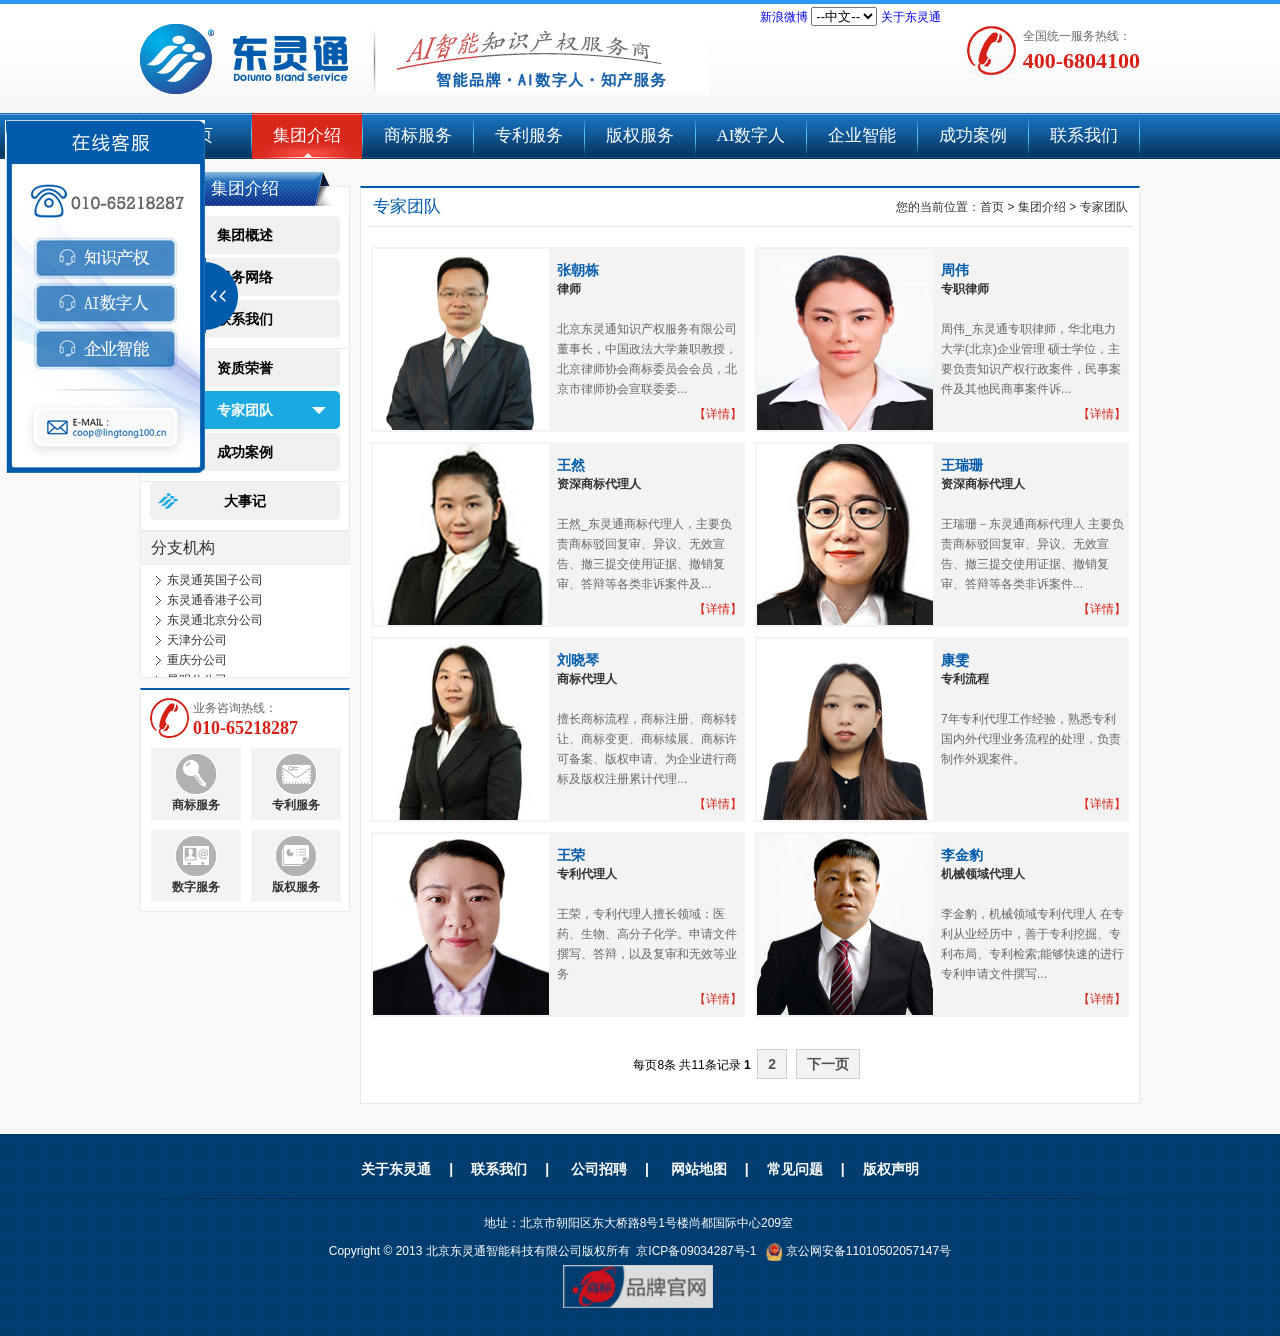  Describe the element at coordinates (891, 1169) in the screenshot. I see `版权声明` at that location.